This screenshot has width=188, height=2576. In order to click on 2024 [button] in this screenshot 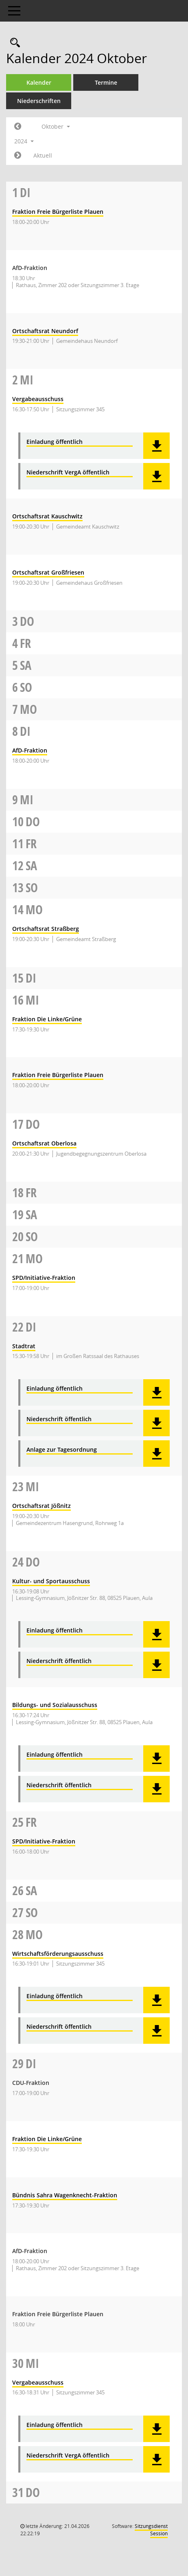, I will do `click(24, 141)`.